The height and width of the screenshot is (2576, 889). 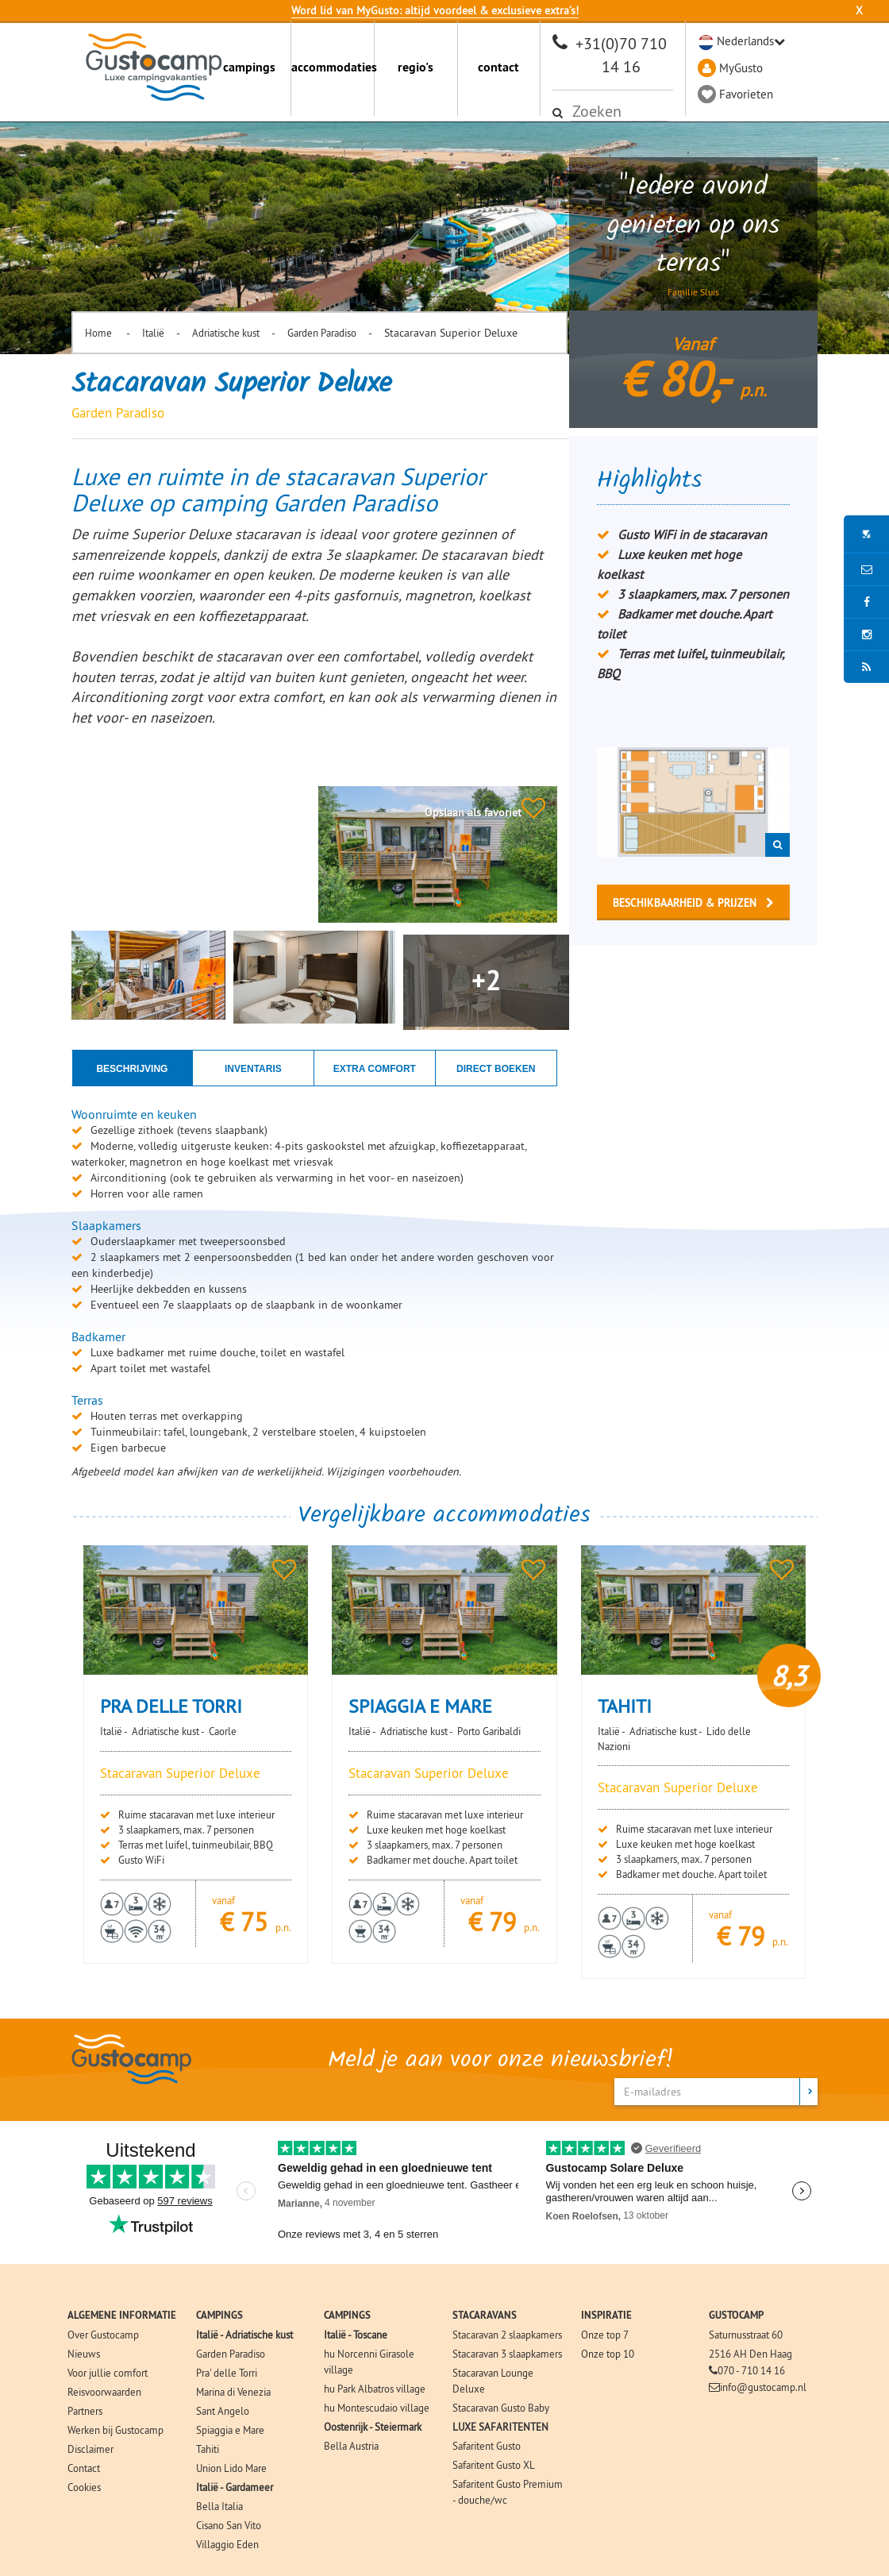 What do you see at coordinates (746, 2334) in the screenshot?
I see `Saturnusstraat 60` at bounding box center [746, 2334].